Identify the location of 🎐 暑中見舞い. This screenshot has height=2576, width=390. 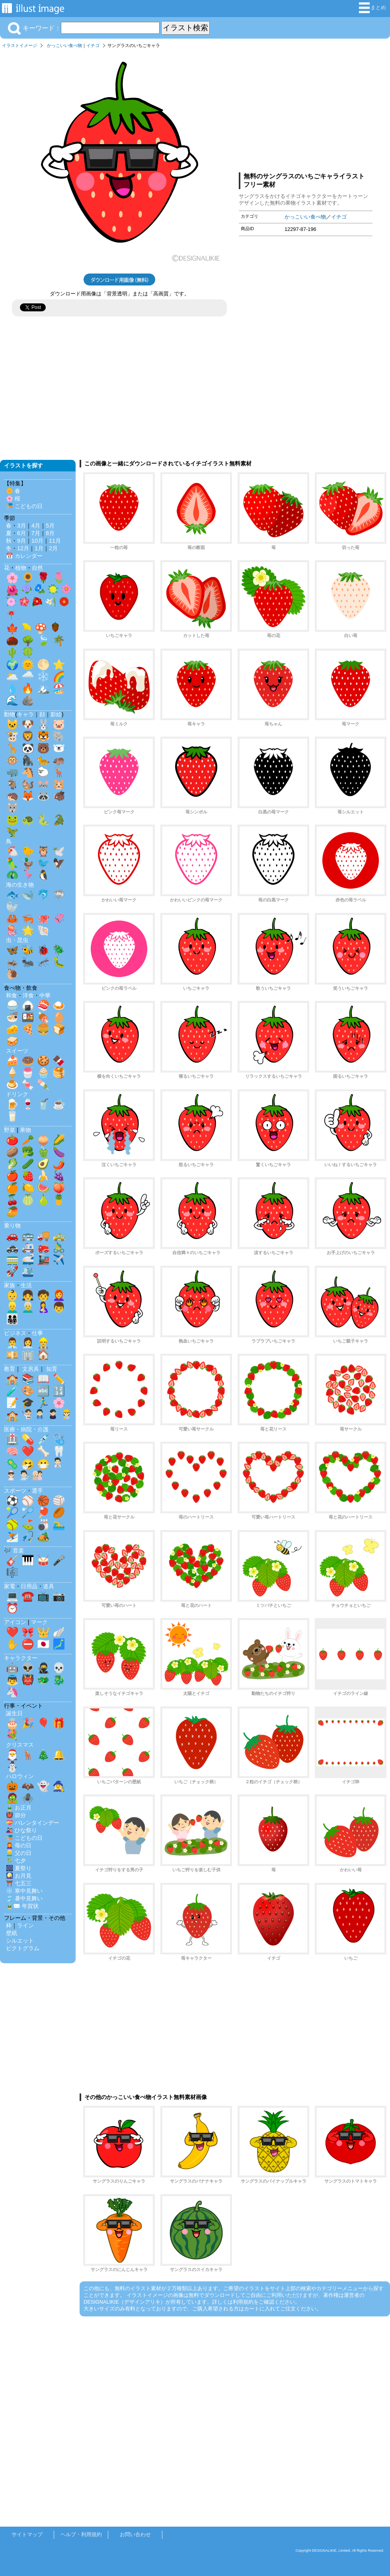
(24, 1898).